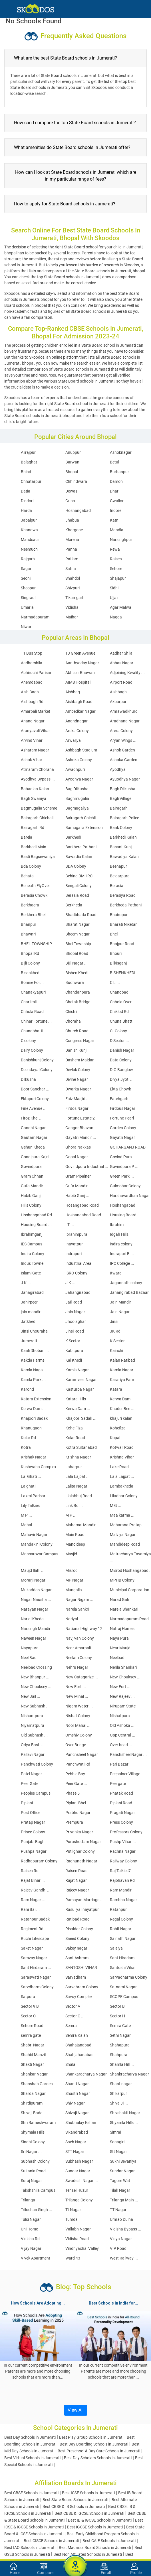 This screenshot has width=151, height=2576. What do you see at coordinates (78, 510) in the screenshot?
I see `Hoshangabad` at bounding box center [78, 510].